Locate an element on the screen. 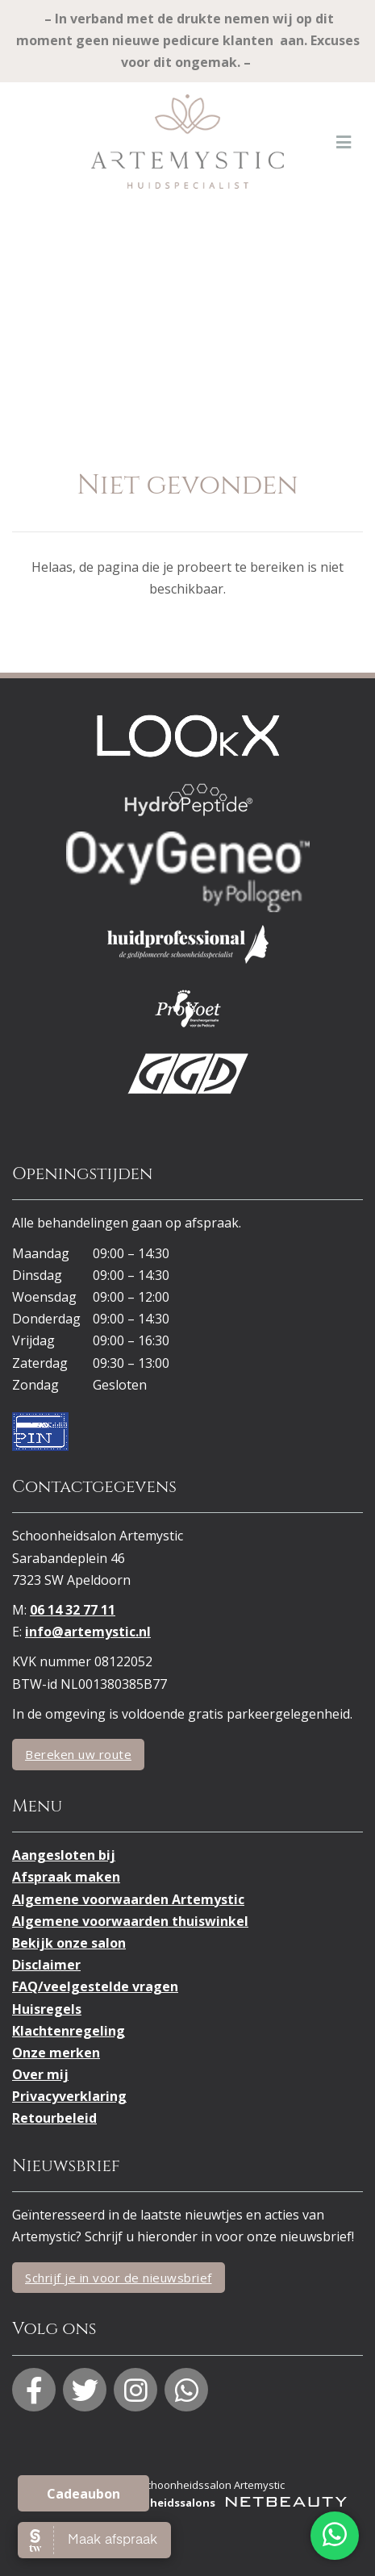 This screenshot has width=375, height=2576. Afspraak maken is located at coordinates (66, 1877).